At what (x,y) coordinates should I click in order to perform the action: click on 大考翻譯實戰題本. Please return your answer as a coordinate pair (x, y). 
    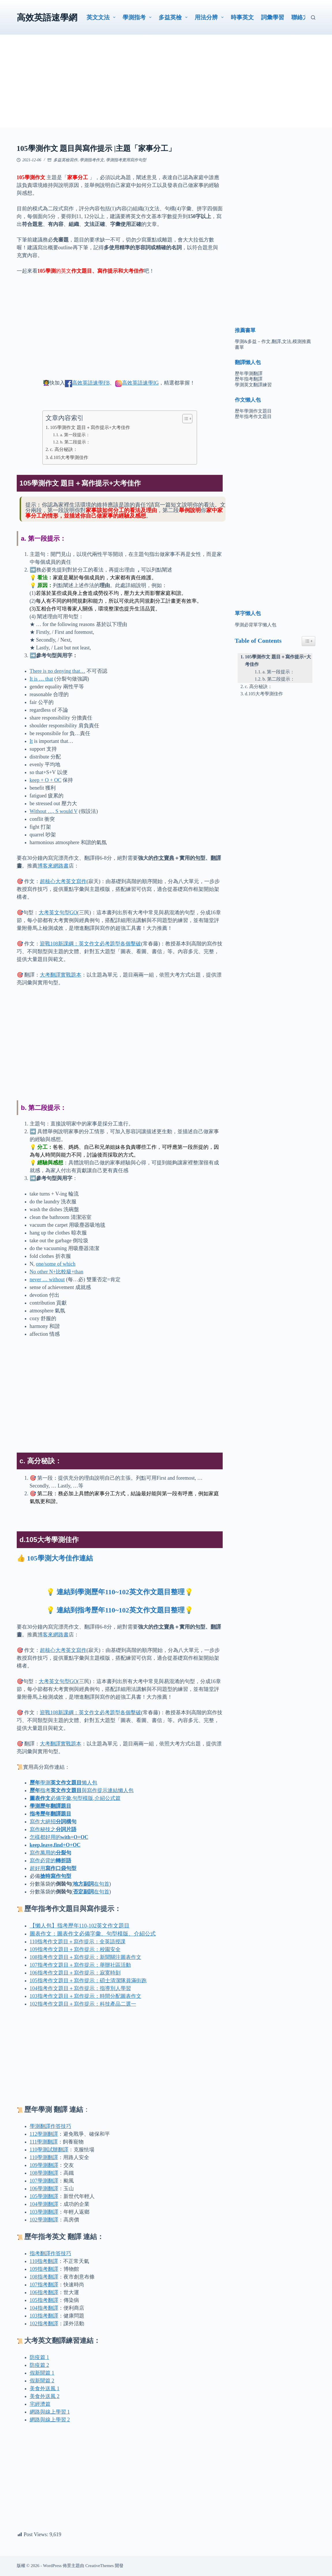
    Looking at the image, I should click on (60, 975).